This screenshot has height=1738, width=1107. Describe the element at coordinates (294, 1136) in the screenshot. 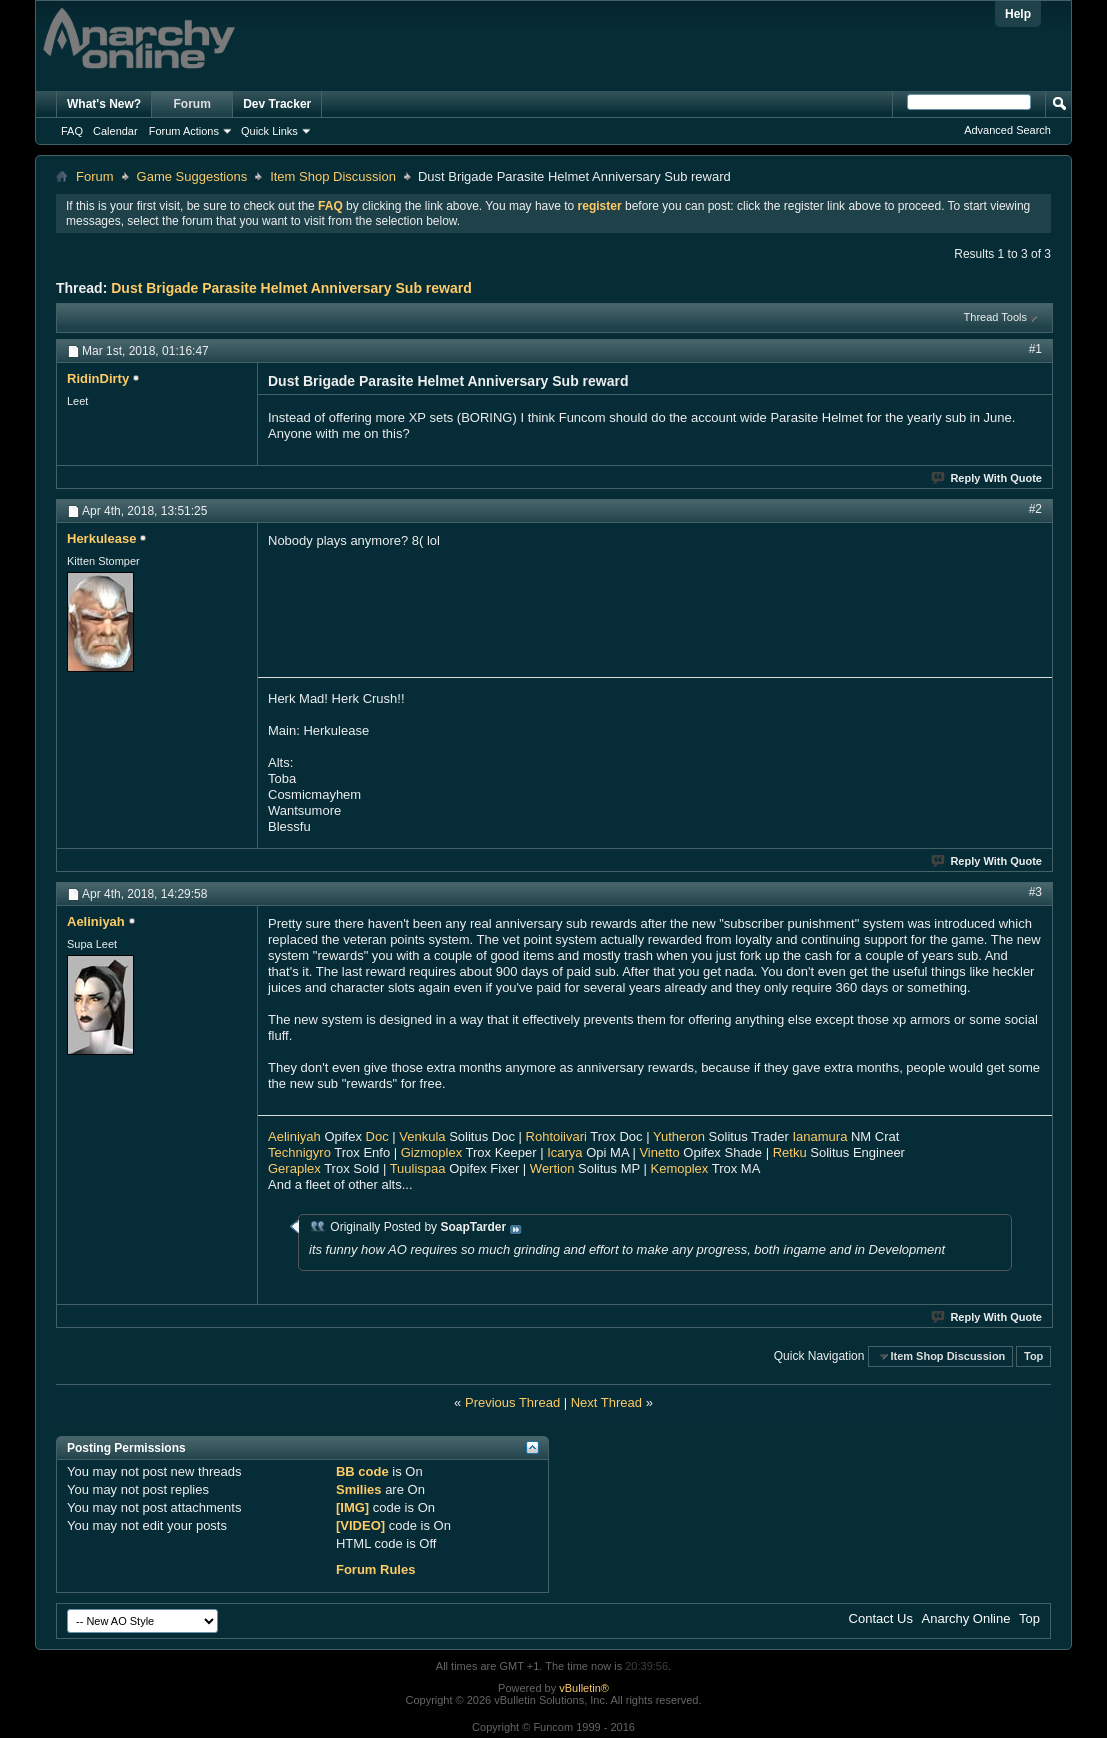

I see `Aeliniyah` at that location.